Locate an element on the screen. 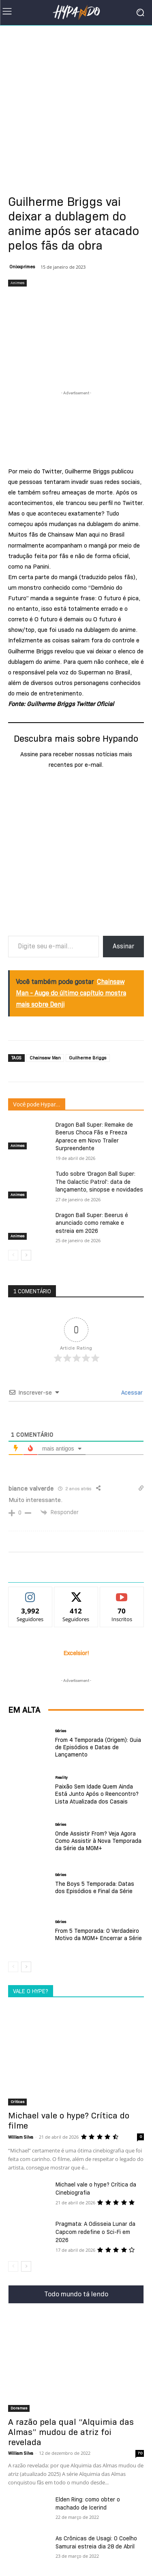 The image size is (152, 2576). From 5 Temporada: O Verdadeiro Motivo da MGM+ Encerrar a Série is located at coordinates (98, 1934).